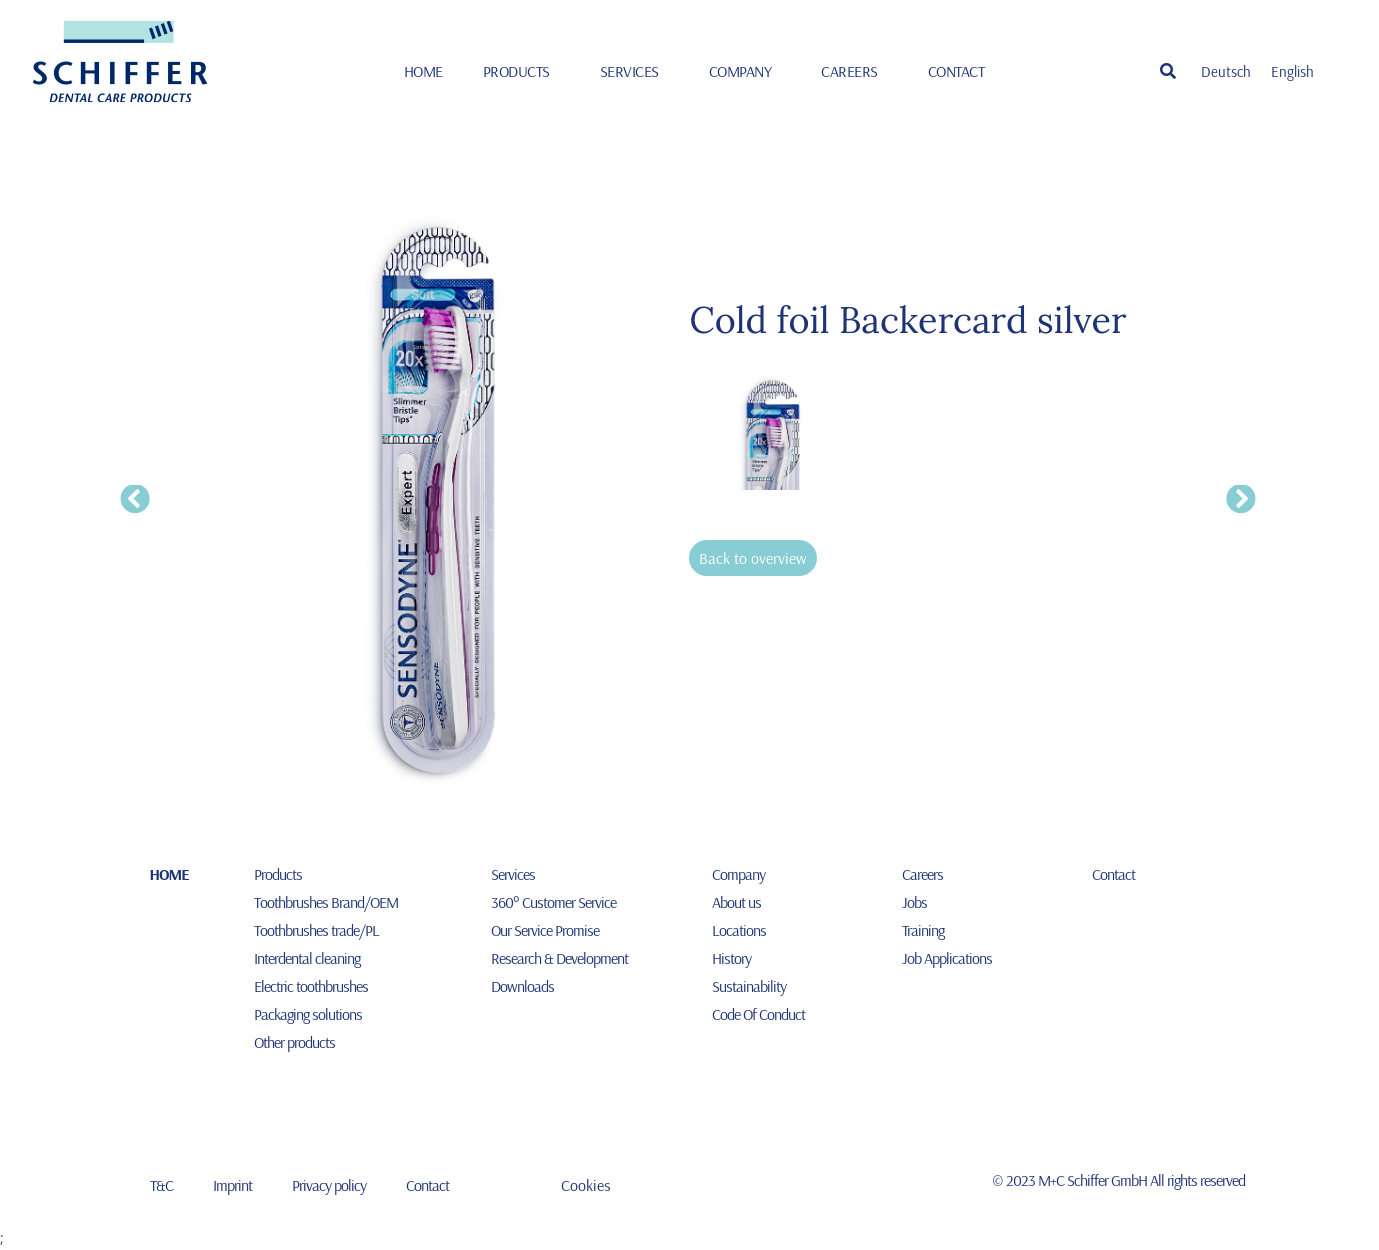 This screenshot has height=1250, width=1379. Describe the element at coordinates (521, 71) in the screenshot. I see `Products` at that location.